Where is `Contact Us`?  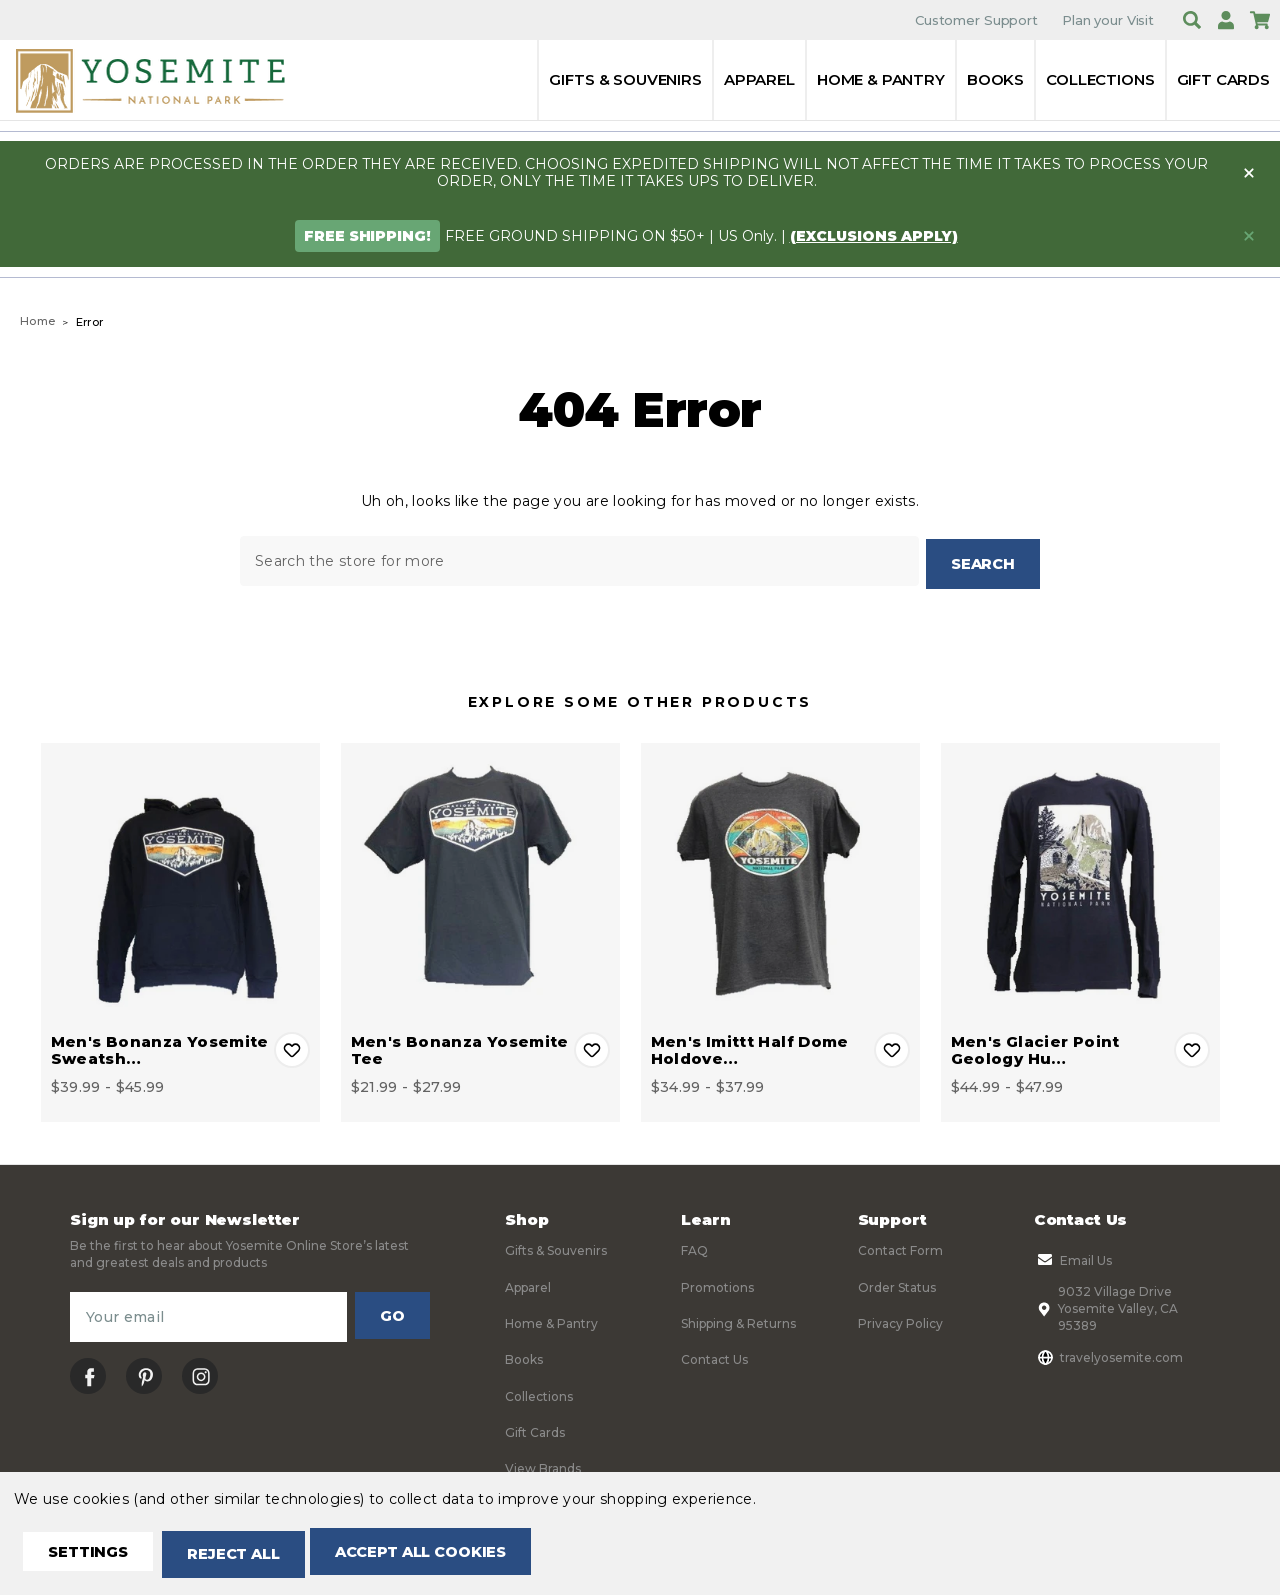 Contact Us is located at coordinates (714, 1356).